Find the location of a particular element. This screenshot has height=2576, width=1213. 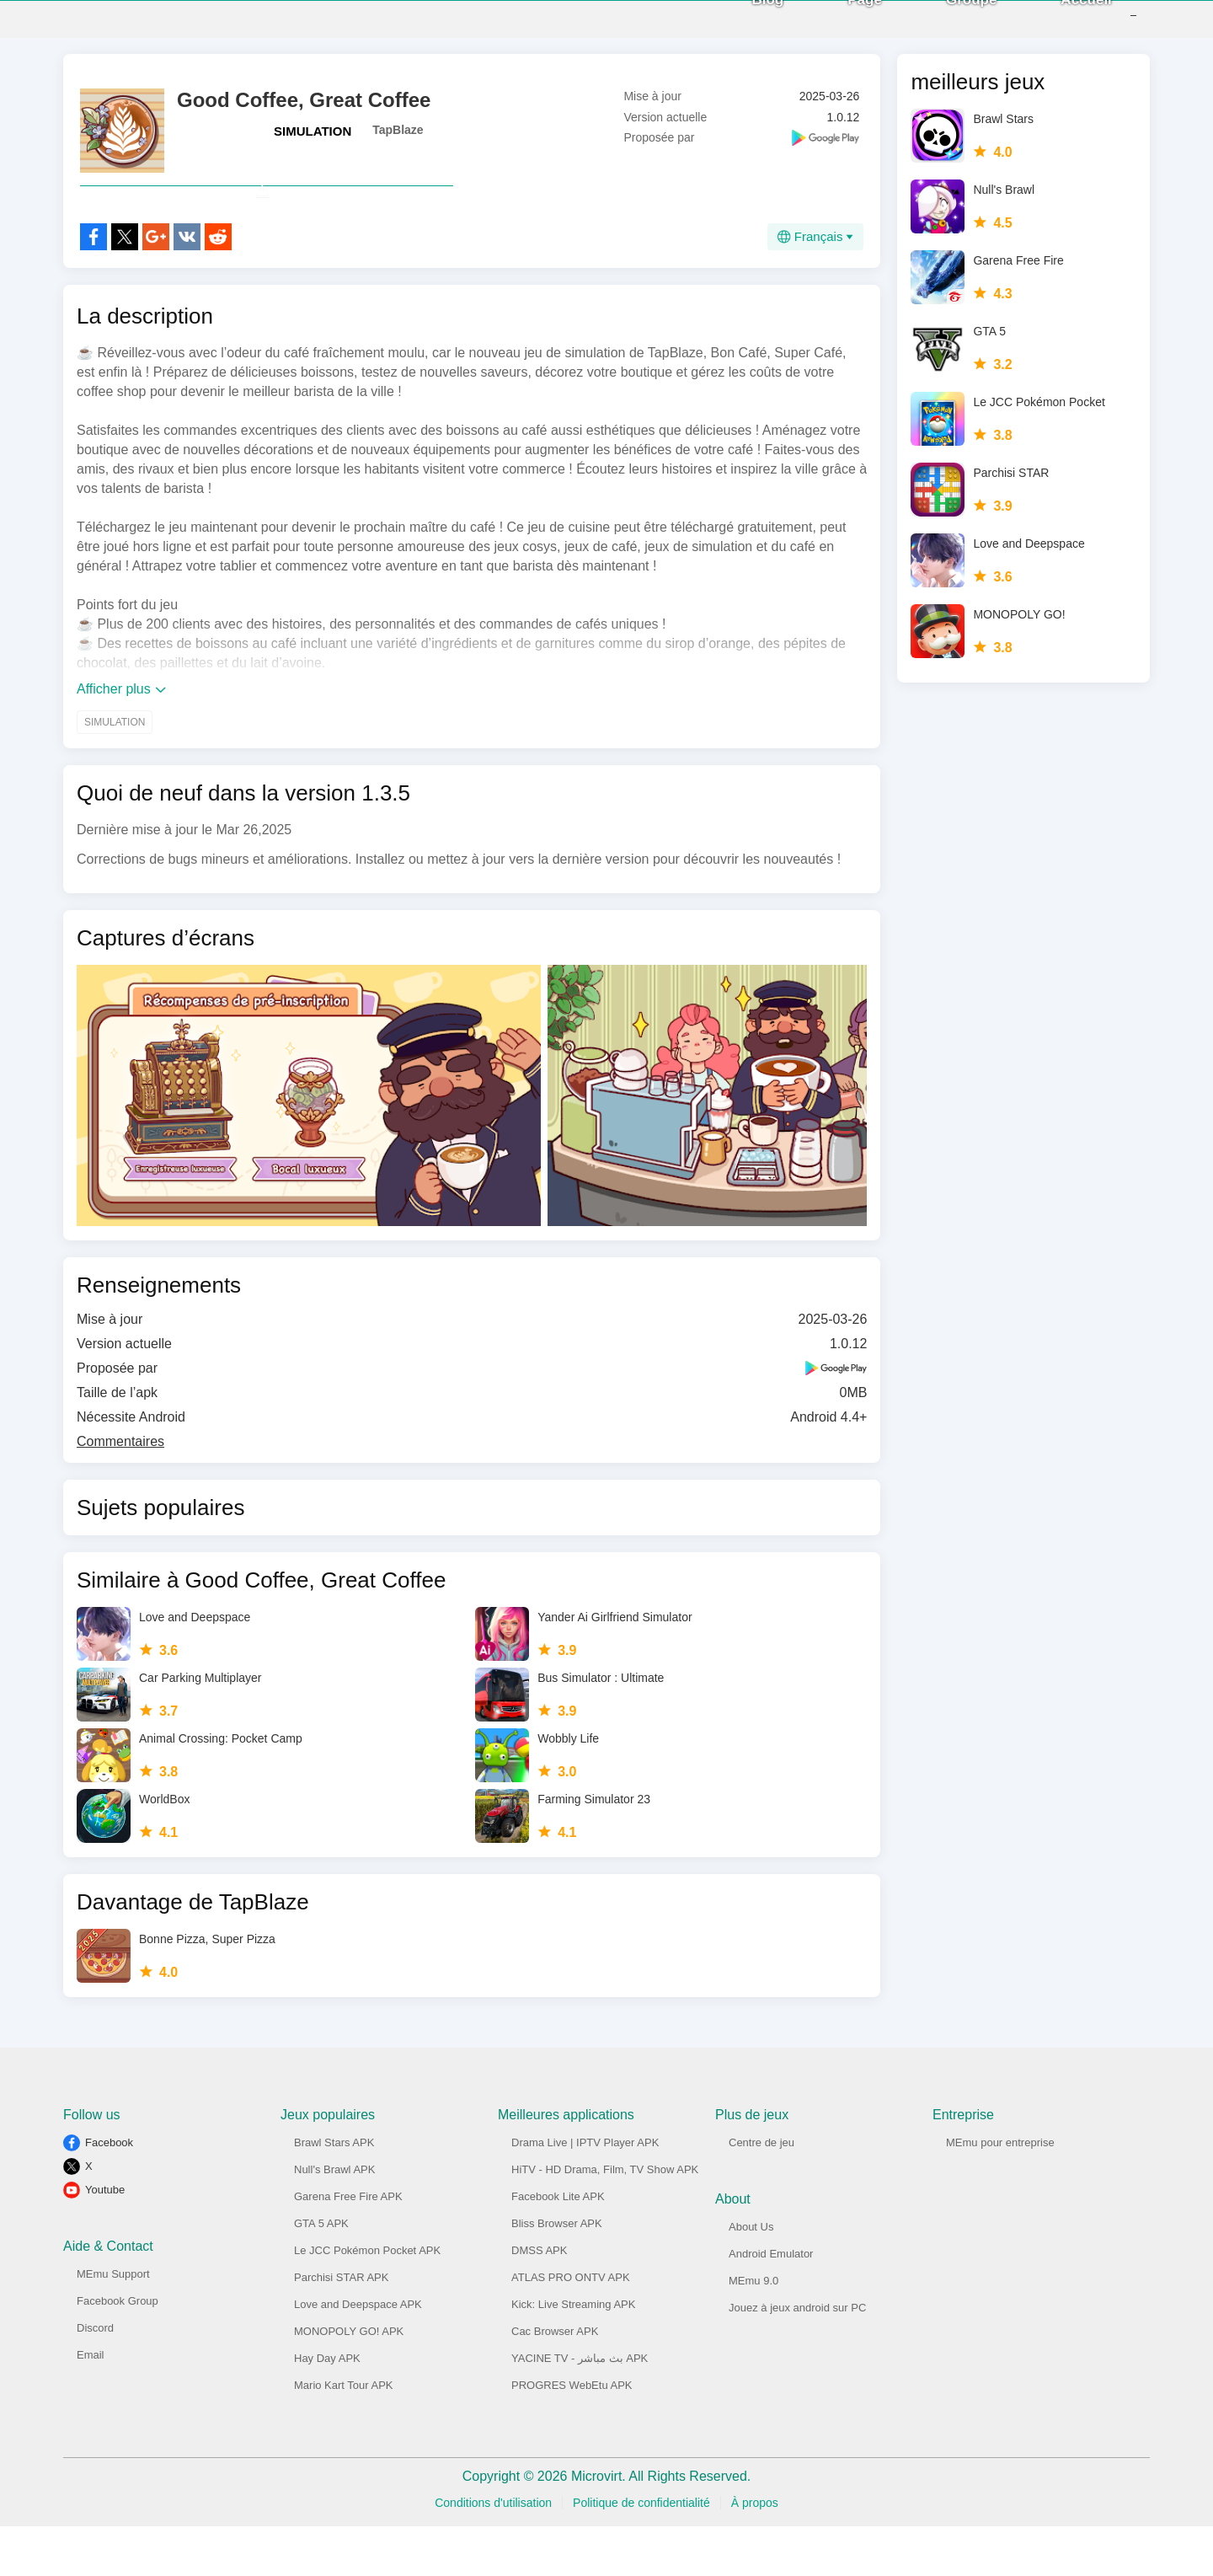

MEmu Support is located at coordinates (113, 2323).